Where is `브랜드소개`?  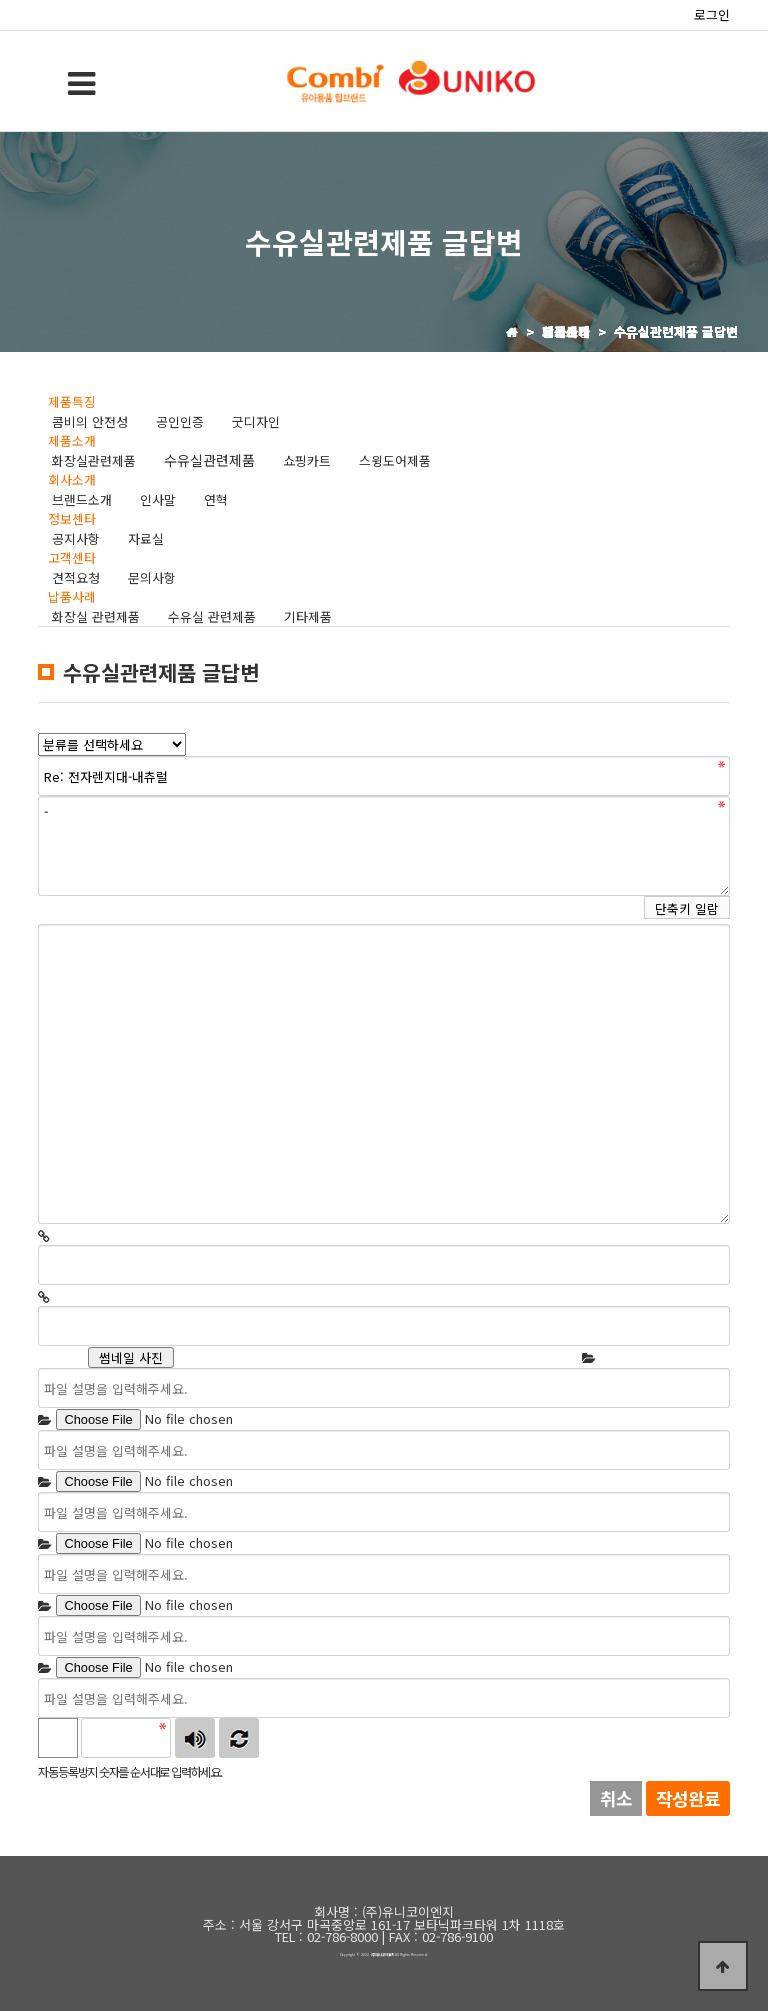 브랜드소개 is located at coordinates (82, 499).